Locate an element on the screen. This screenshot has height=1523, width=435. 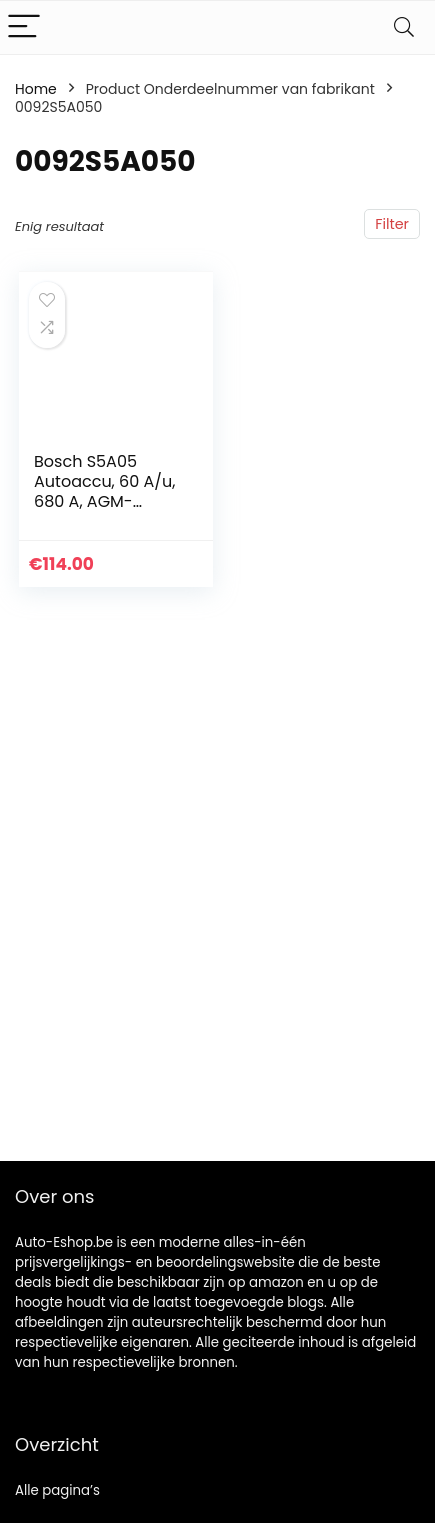
Home is located at coordinates (36, 89).